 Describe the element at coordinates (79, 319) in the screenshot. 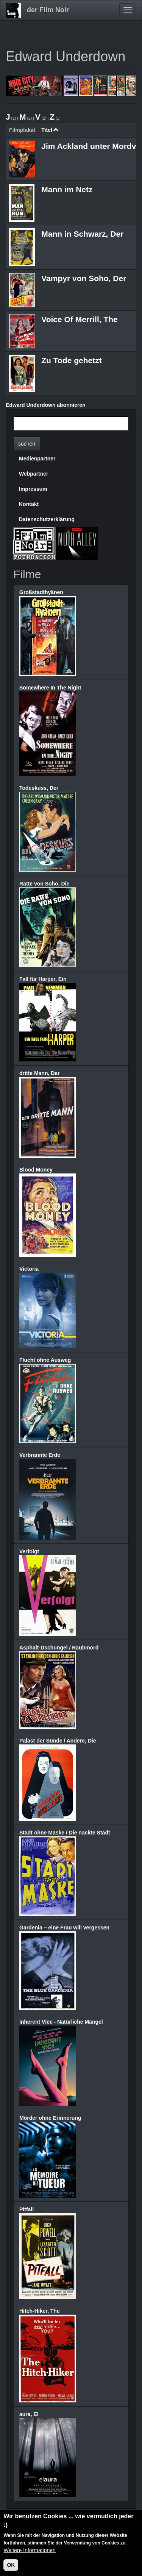

I see `Voice Of Merrill, The` at that location.